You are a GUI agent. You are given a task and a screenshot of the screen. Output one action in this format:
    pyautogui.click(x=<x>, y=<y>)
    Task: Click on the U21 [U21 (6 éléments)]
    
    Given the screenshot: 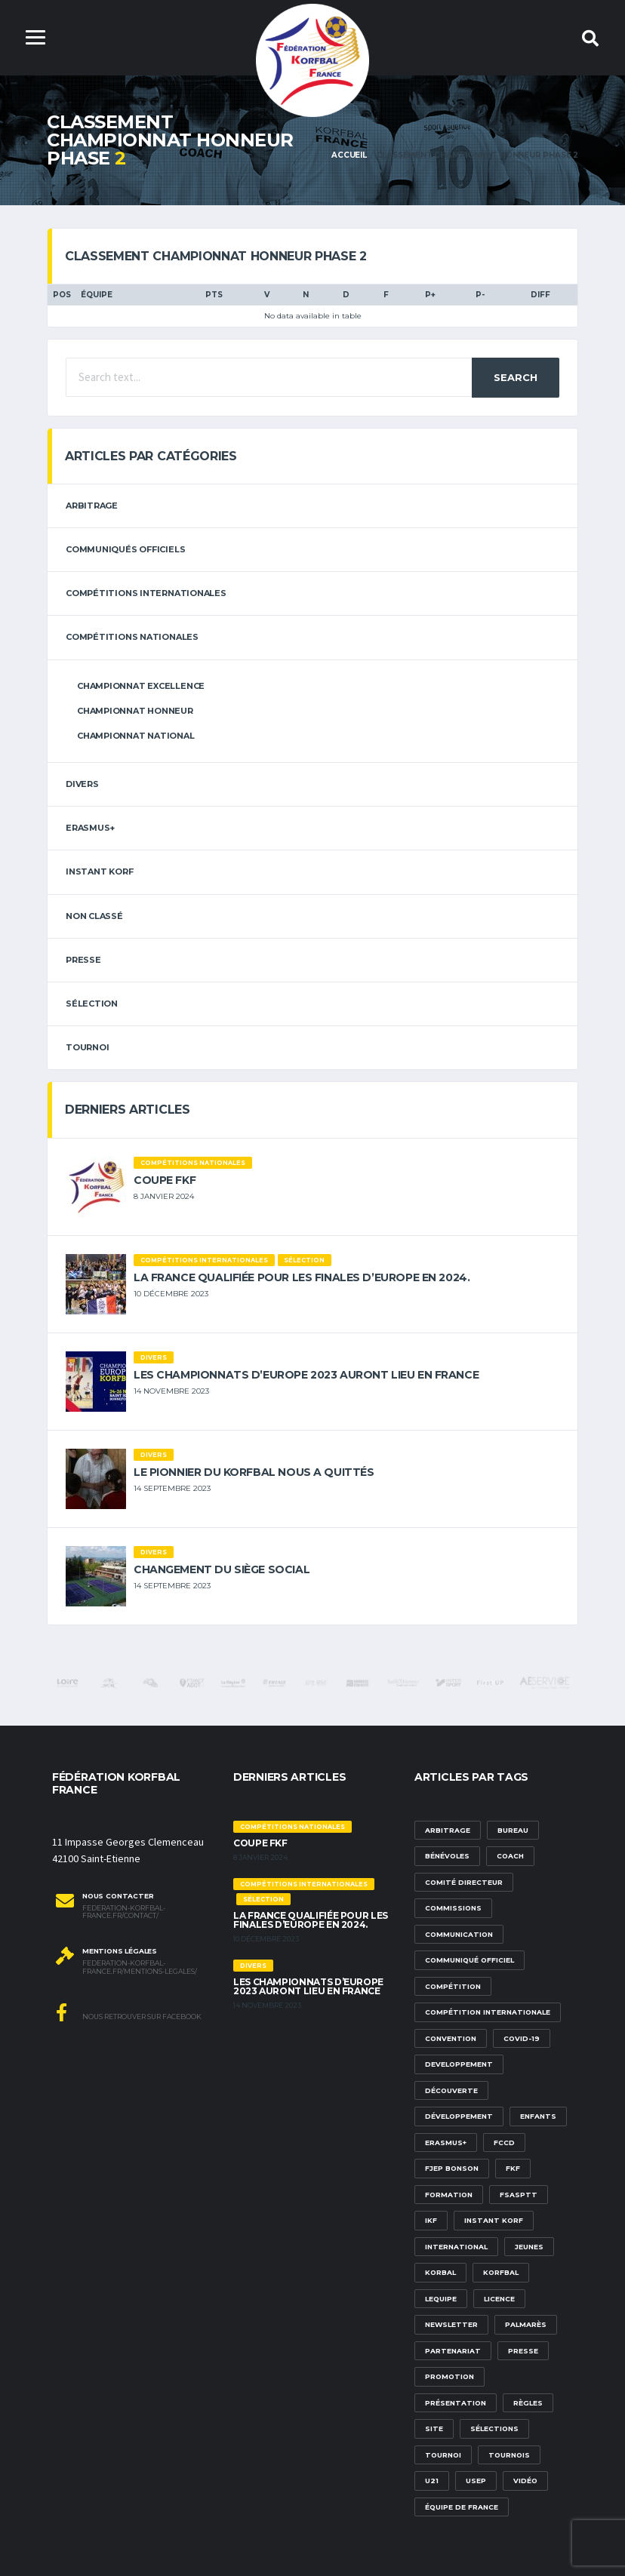 What is the action you would take?
    pyautogui.click(x=432, y=2480)
    